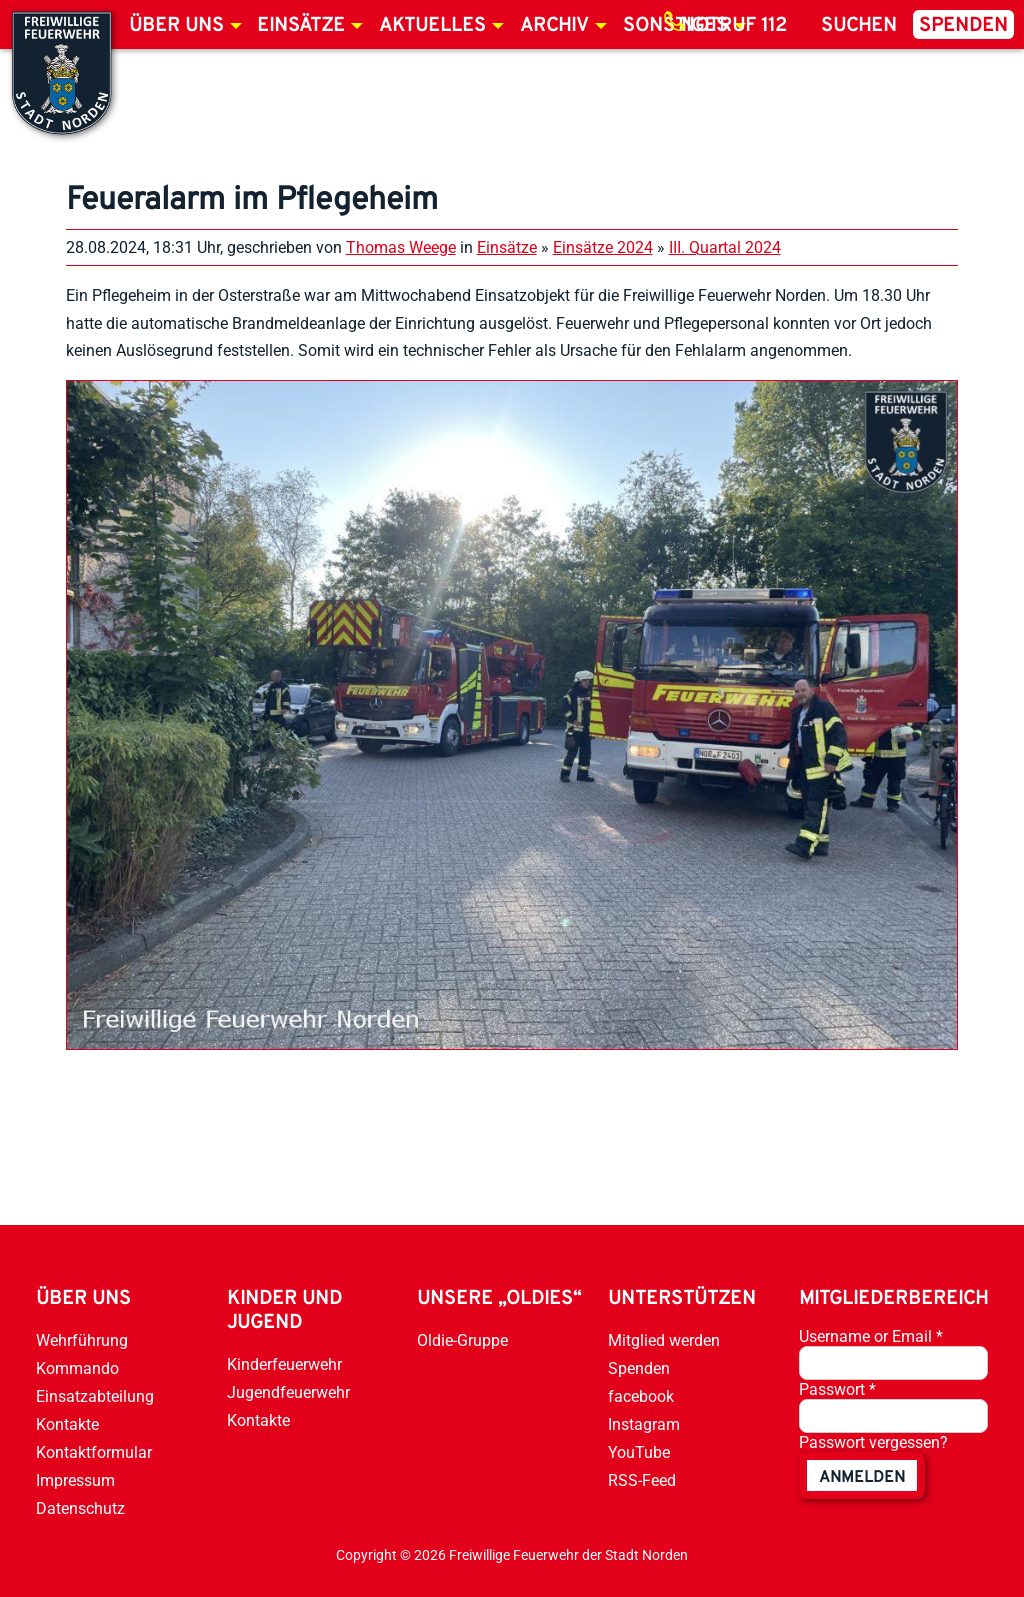 The height and width of the screenshot is (1597, 1024). I want to click on Einsatzabteilung, so click(95, 1396).